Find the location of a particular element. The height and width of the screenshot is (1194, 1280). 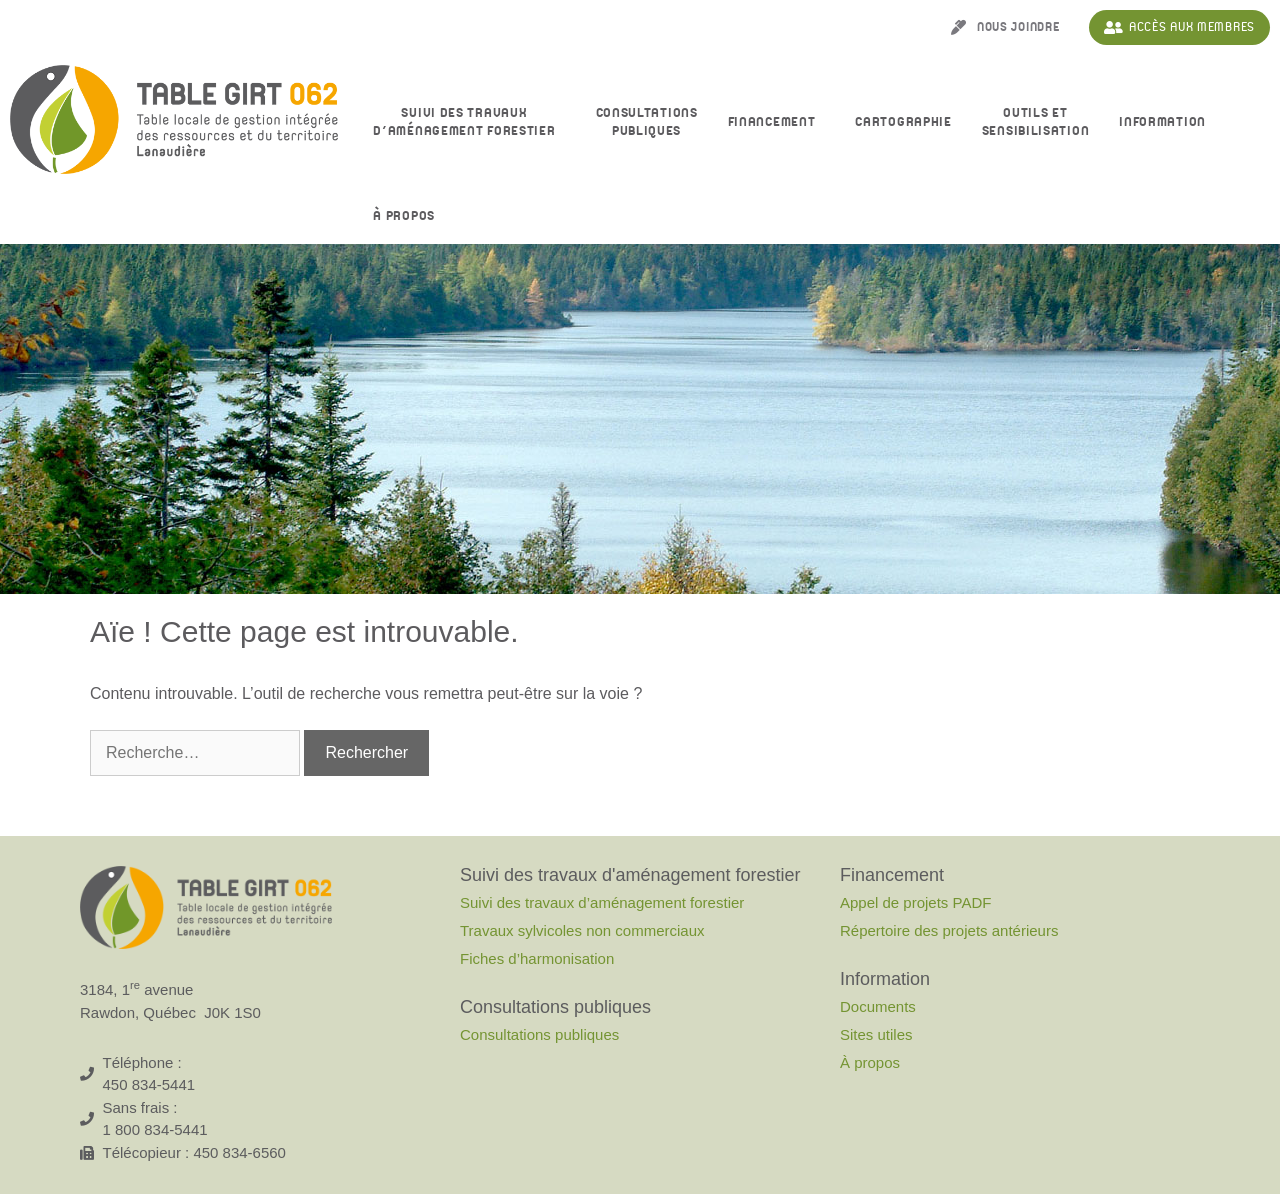

Répertoire des projets antérieurs is located at coordinates (949, 930).